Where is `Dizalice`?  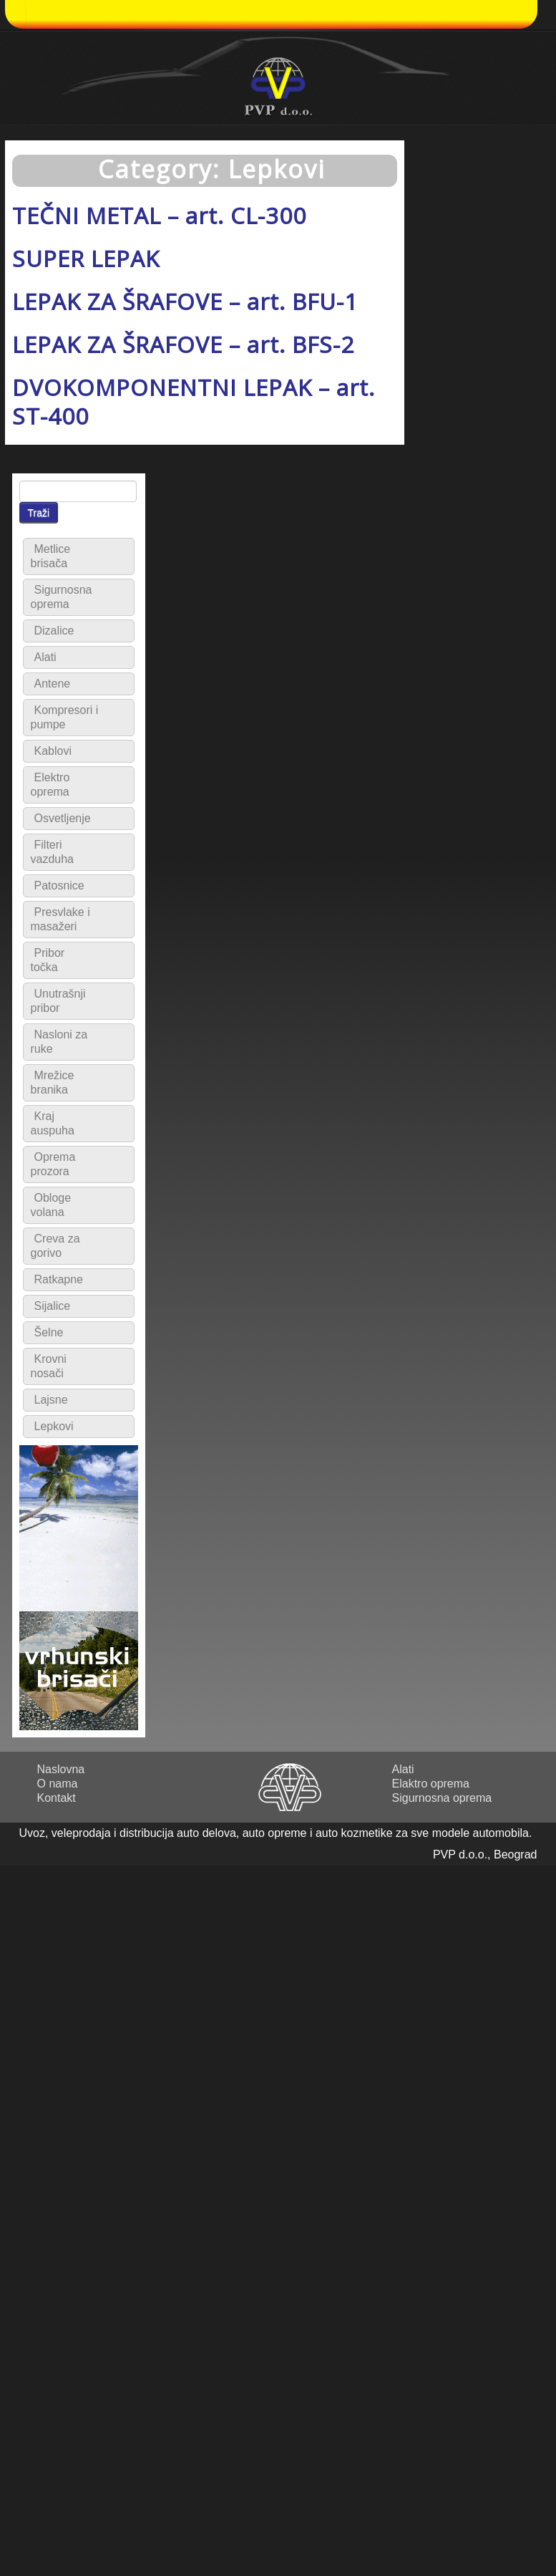 Dizalice is located at coordinates (54, 630).